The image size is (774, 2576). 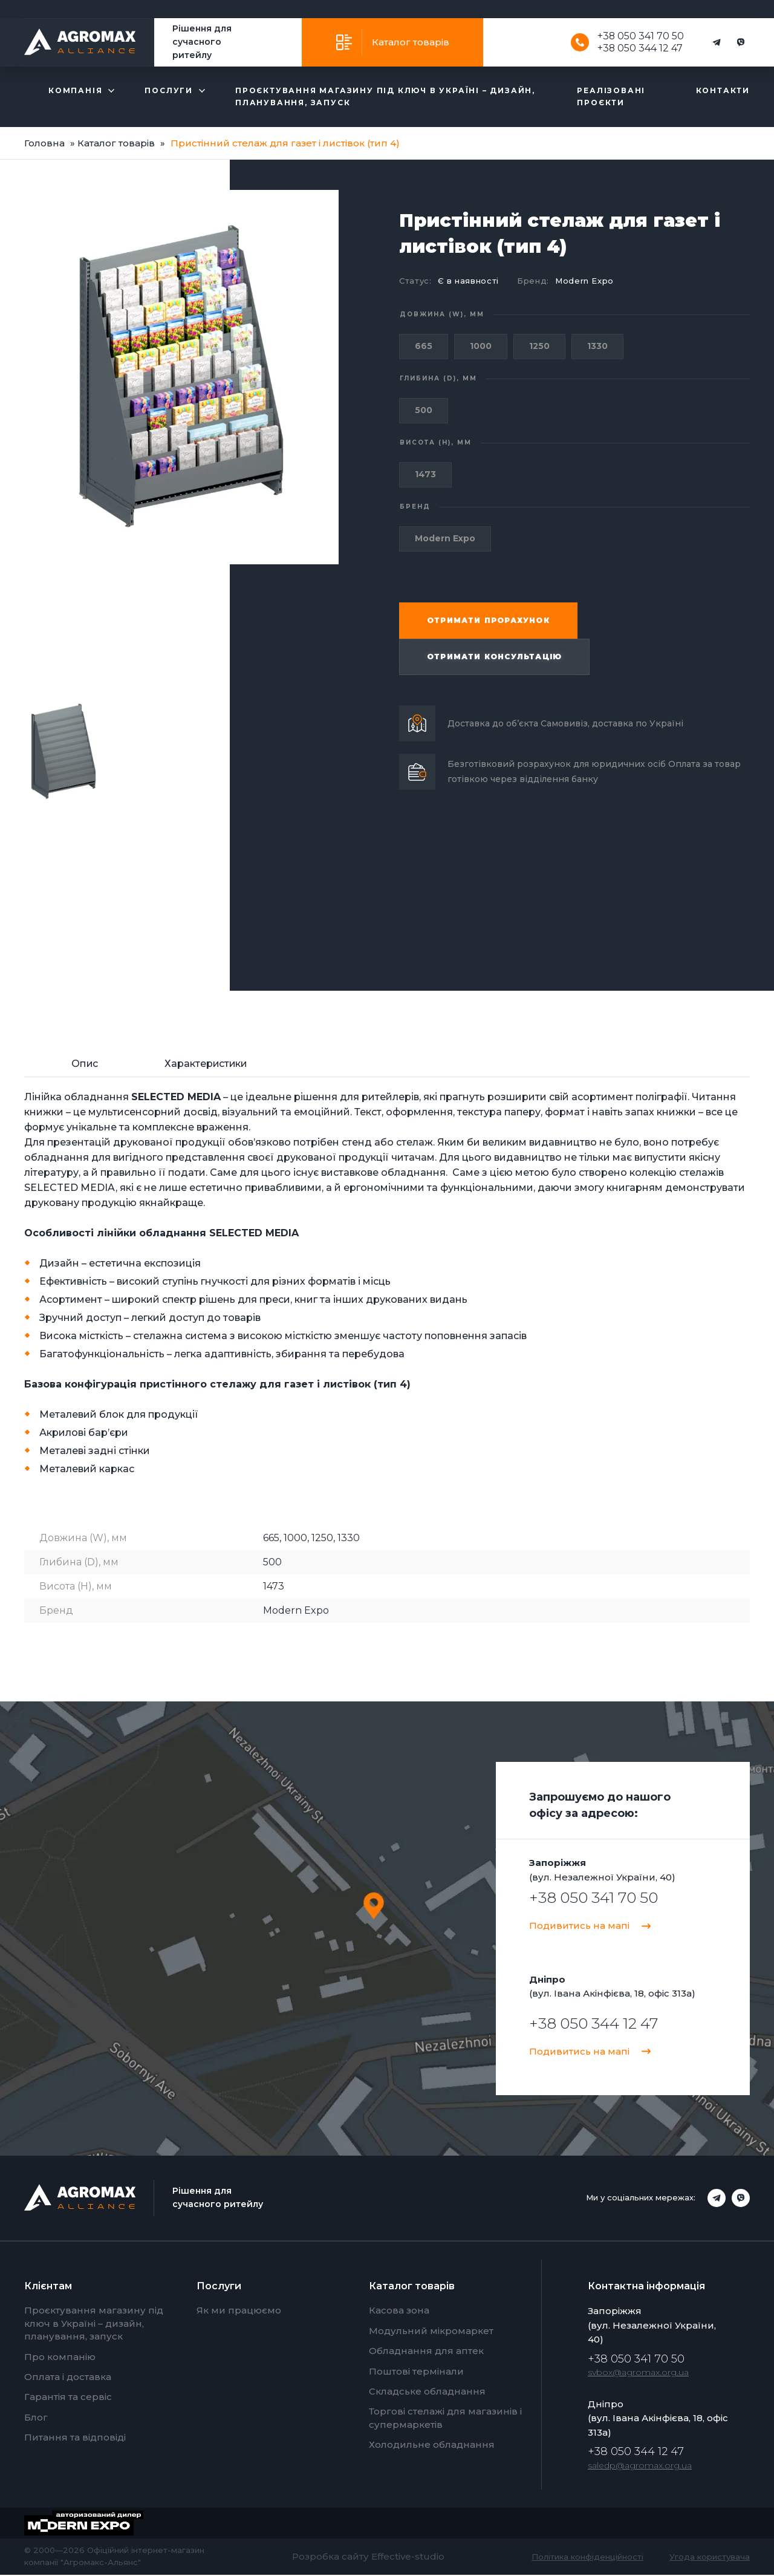 I want to click on Modern Expo, so click(x=584, y=280).